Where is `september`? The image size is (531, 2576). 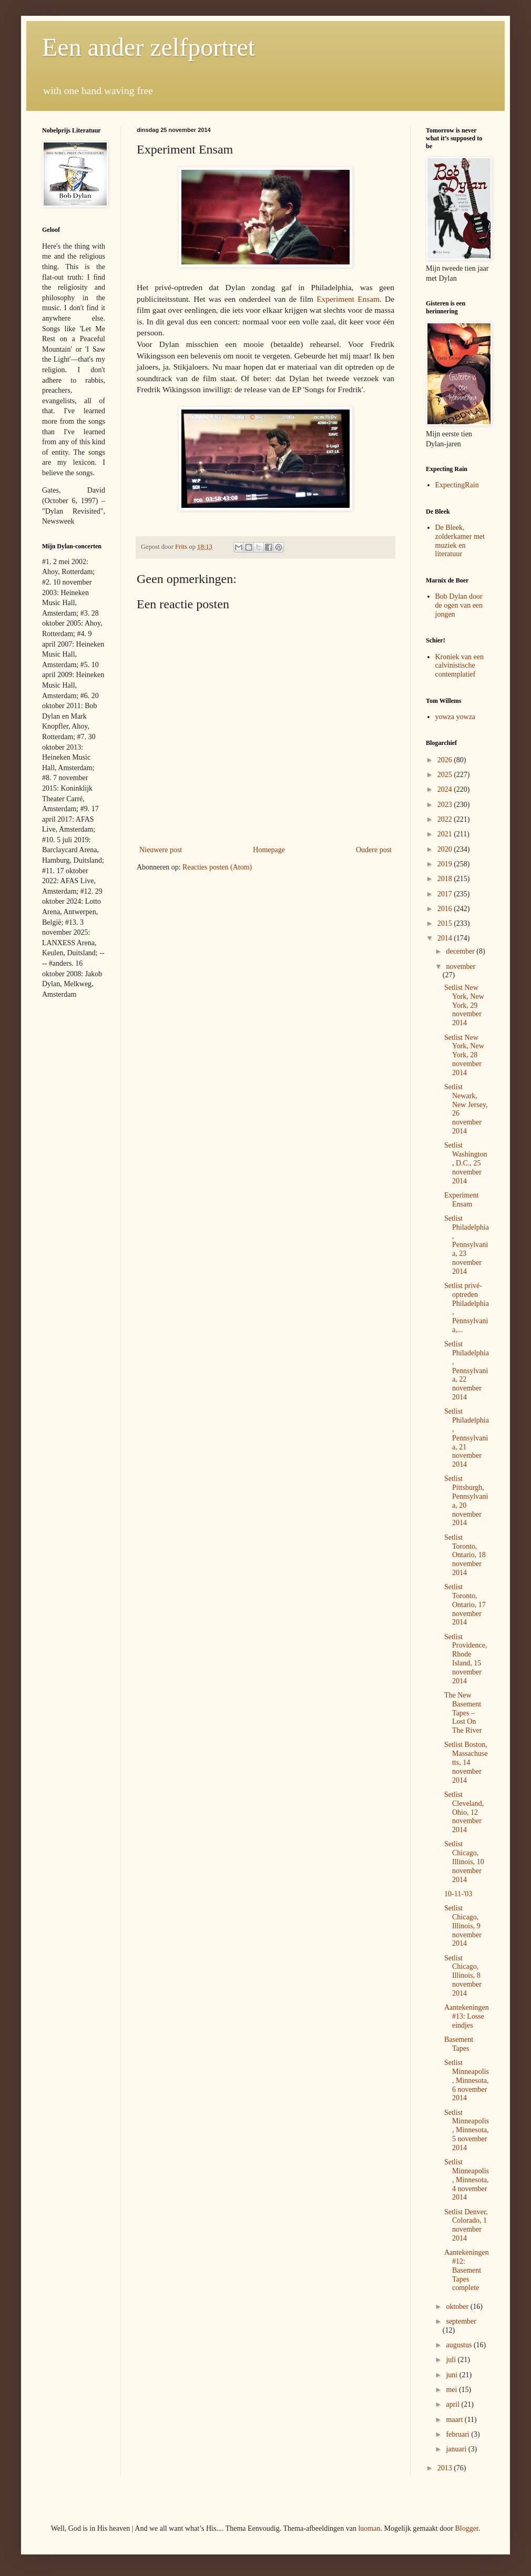 september is located at coordinates (461, 2321).